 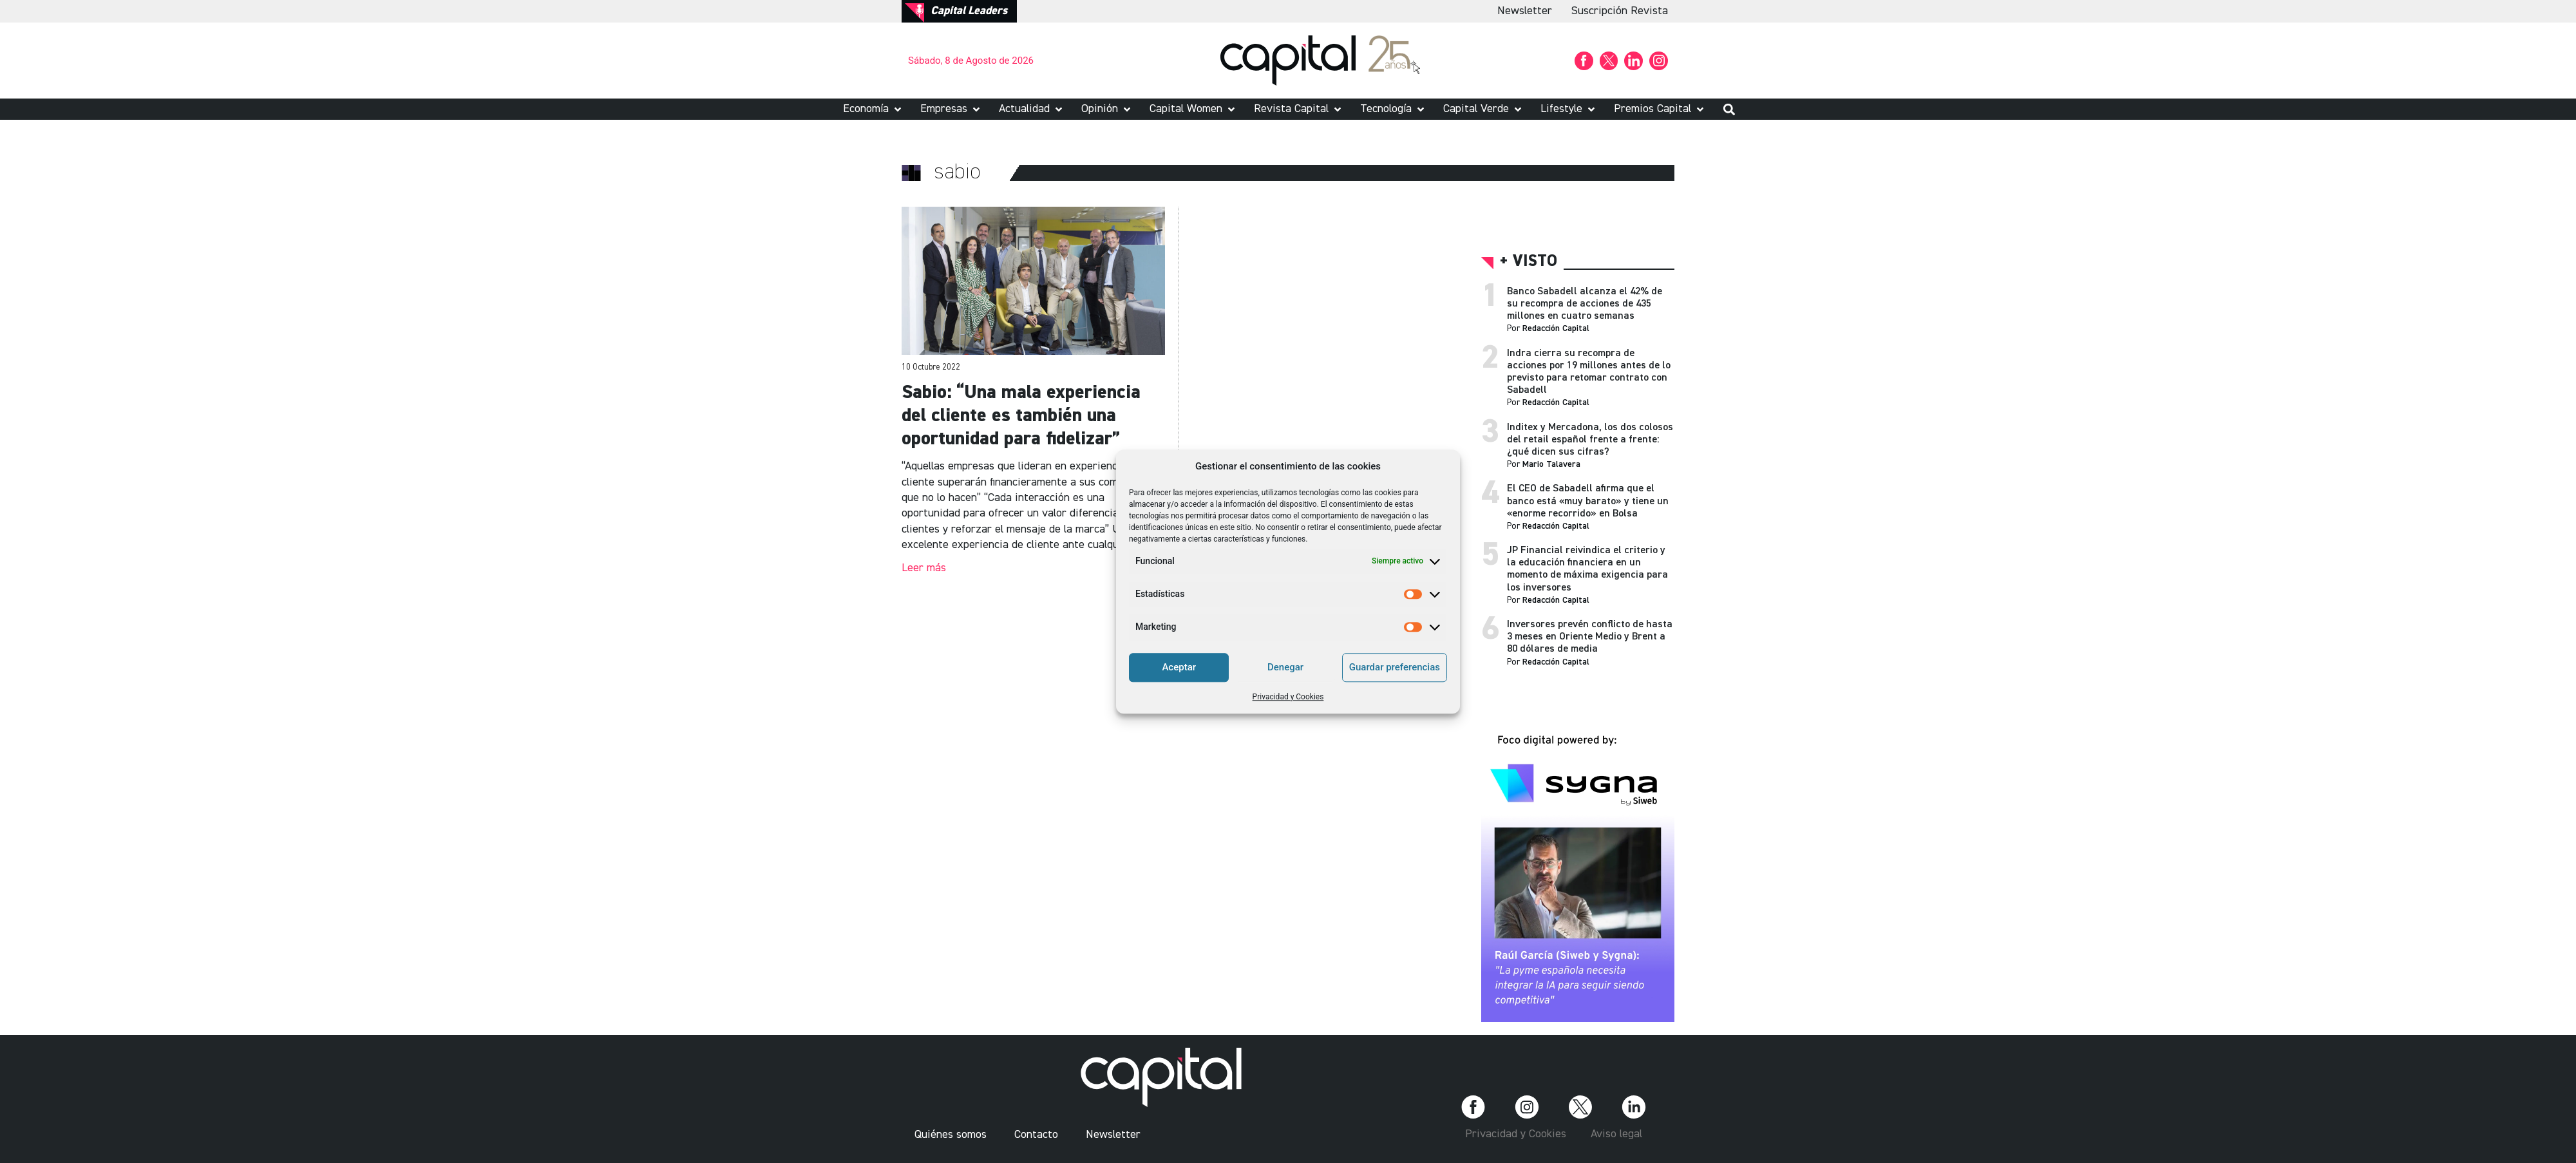 I want to click on Banco Sabadell alcanza el 42% de su recompra de acciones de 435 millones en cuatro semanas, so click(x=1584, y=304).